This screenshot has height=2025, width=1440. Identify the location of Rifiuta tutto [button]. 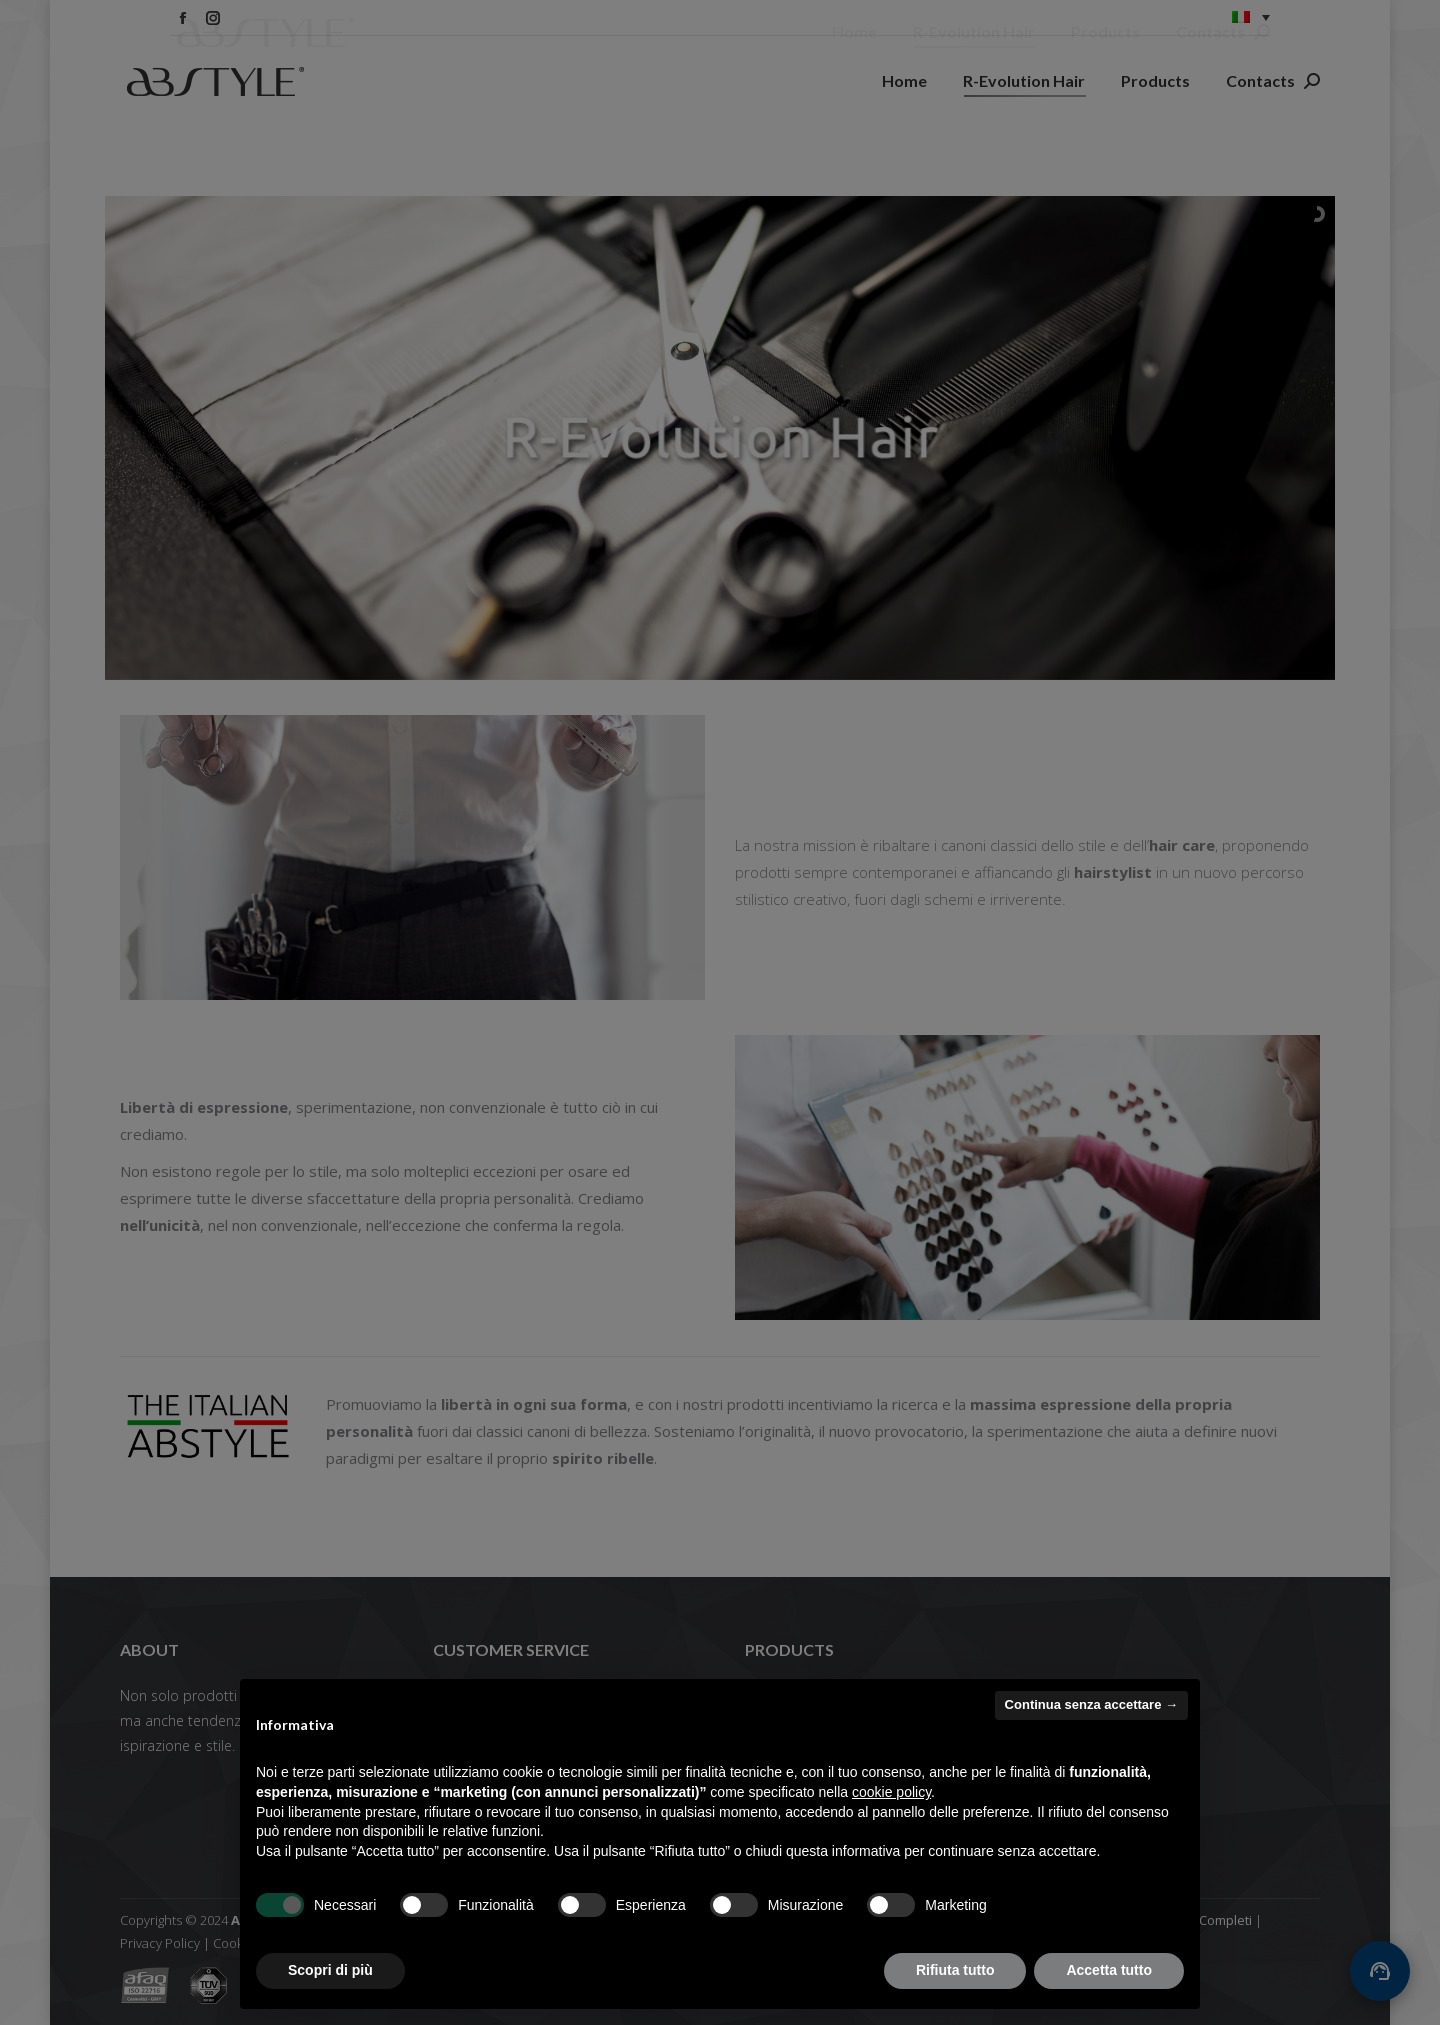
(955, 1970).